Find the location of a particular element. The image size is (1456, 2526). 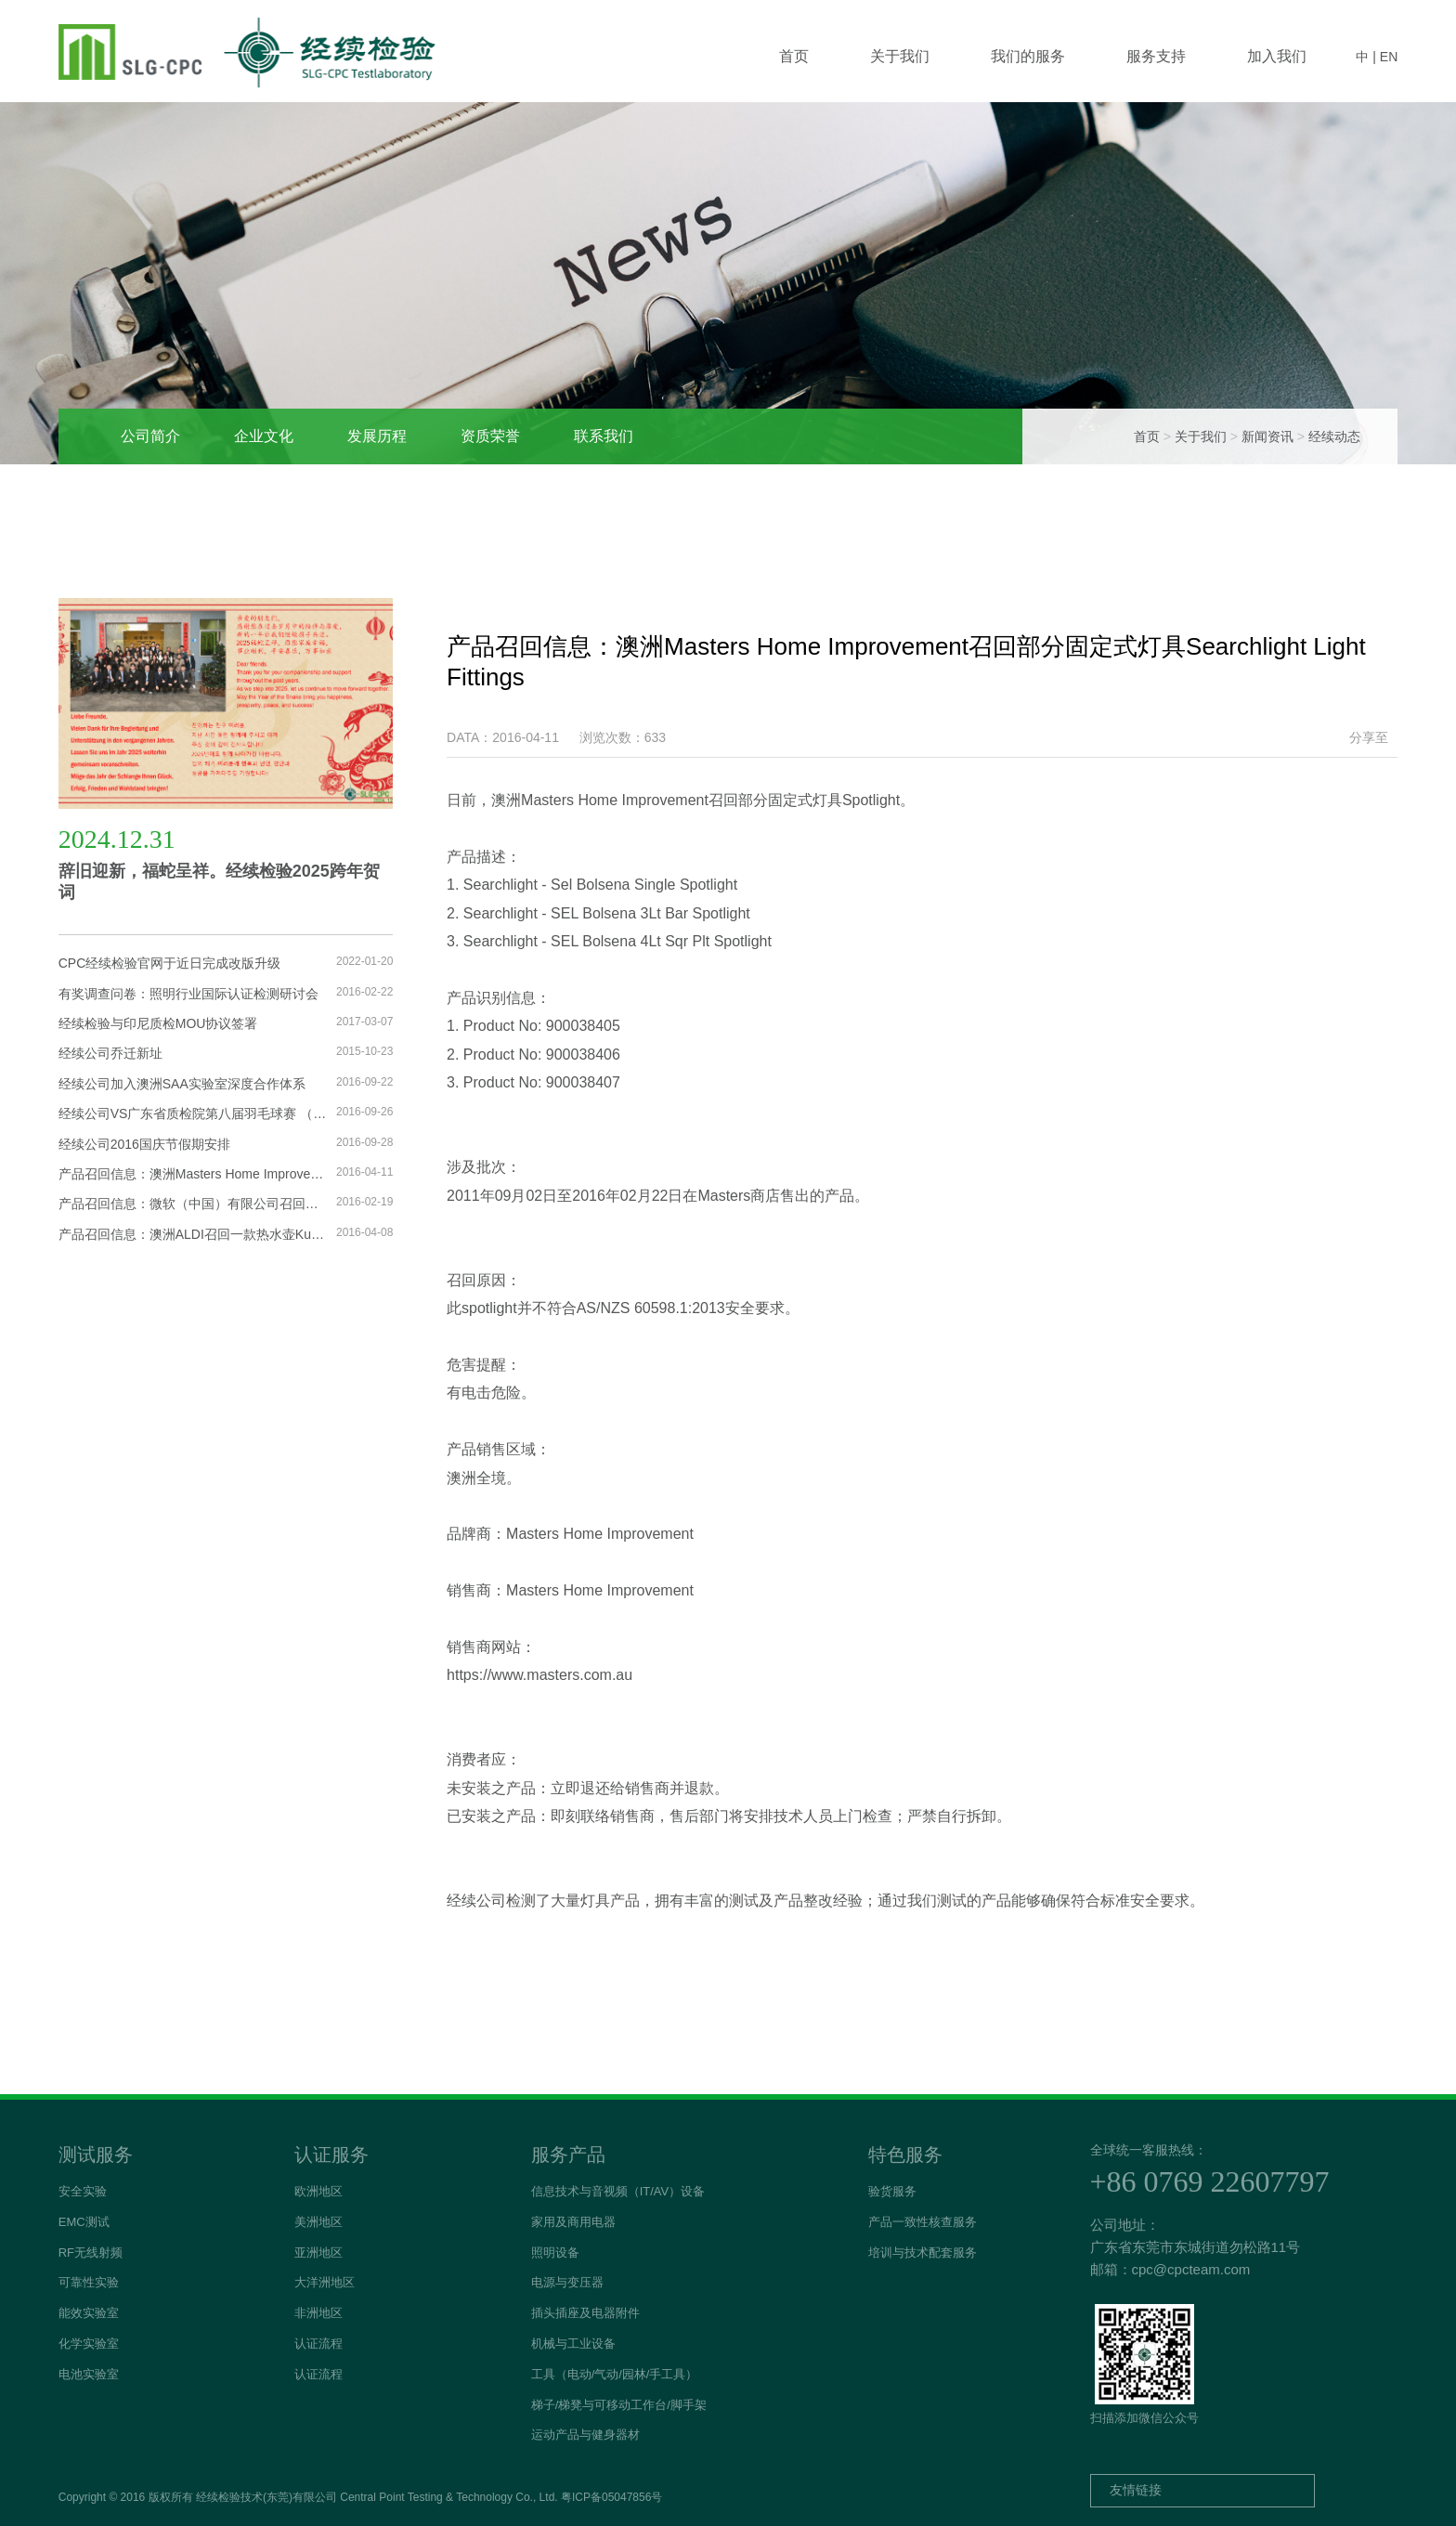

机械与工业设备 is located at coordinates (573, 2343).